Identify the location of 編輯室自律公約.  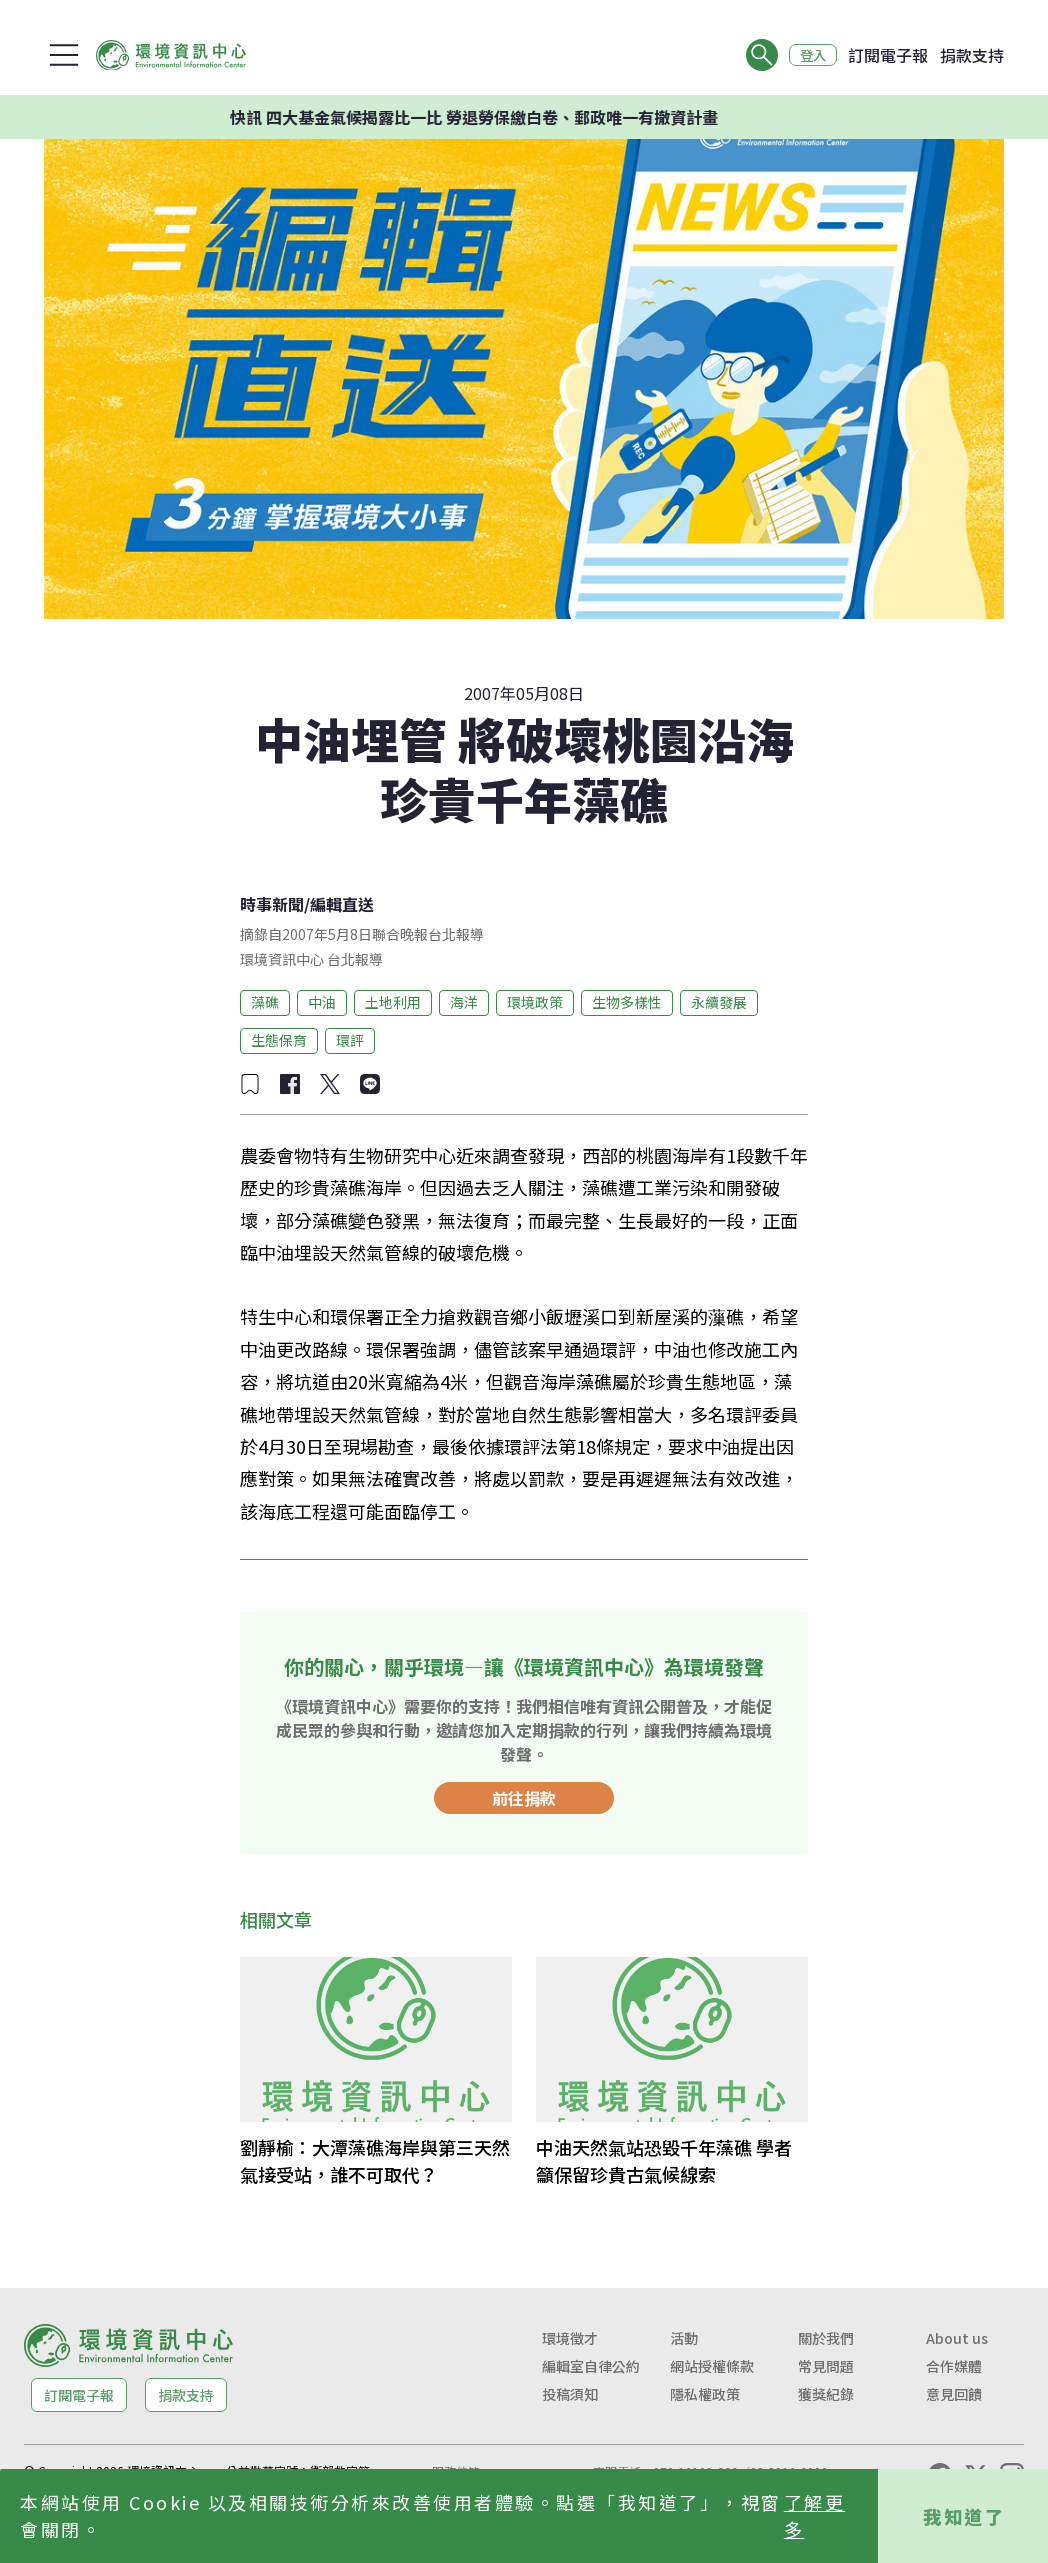
(591, 2366).